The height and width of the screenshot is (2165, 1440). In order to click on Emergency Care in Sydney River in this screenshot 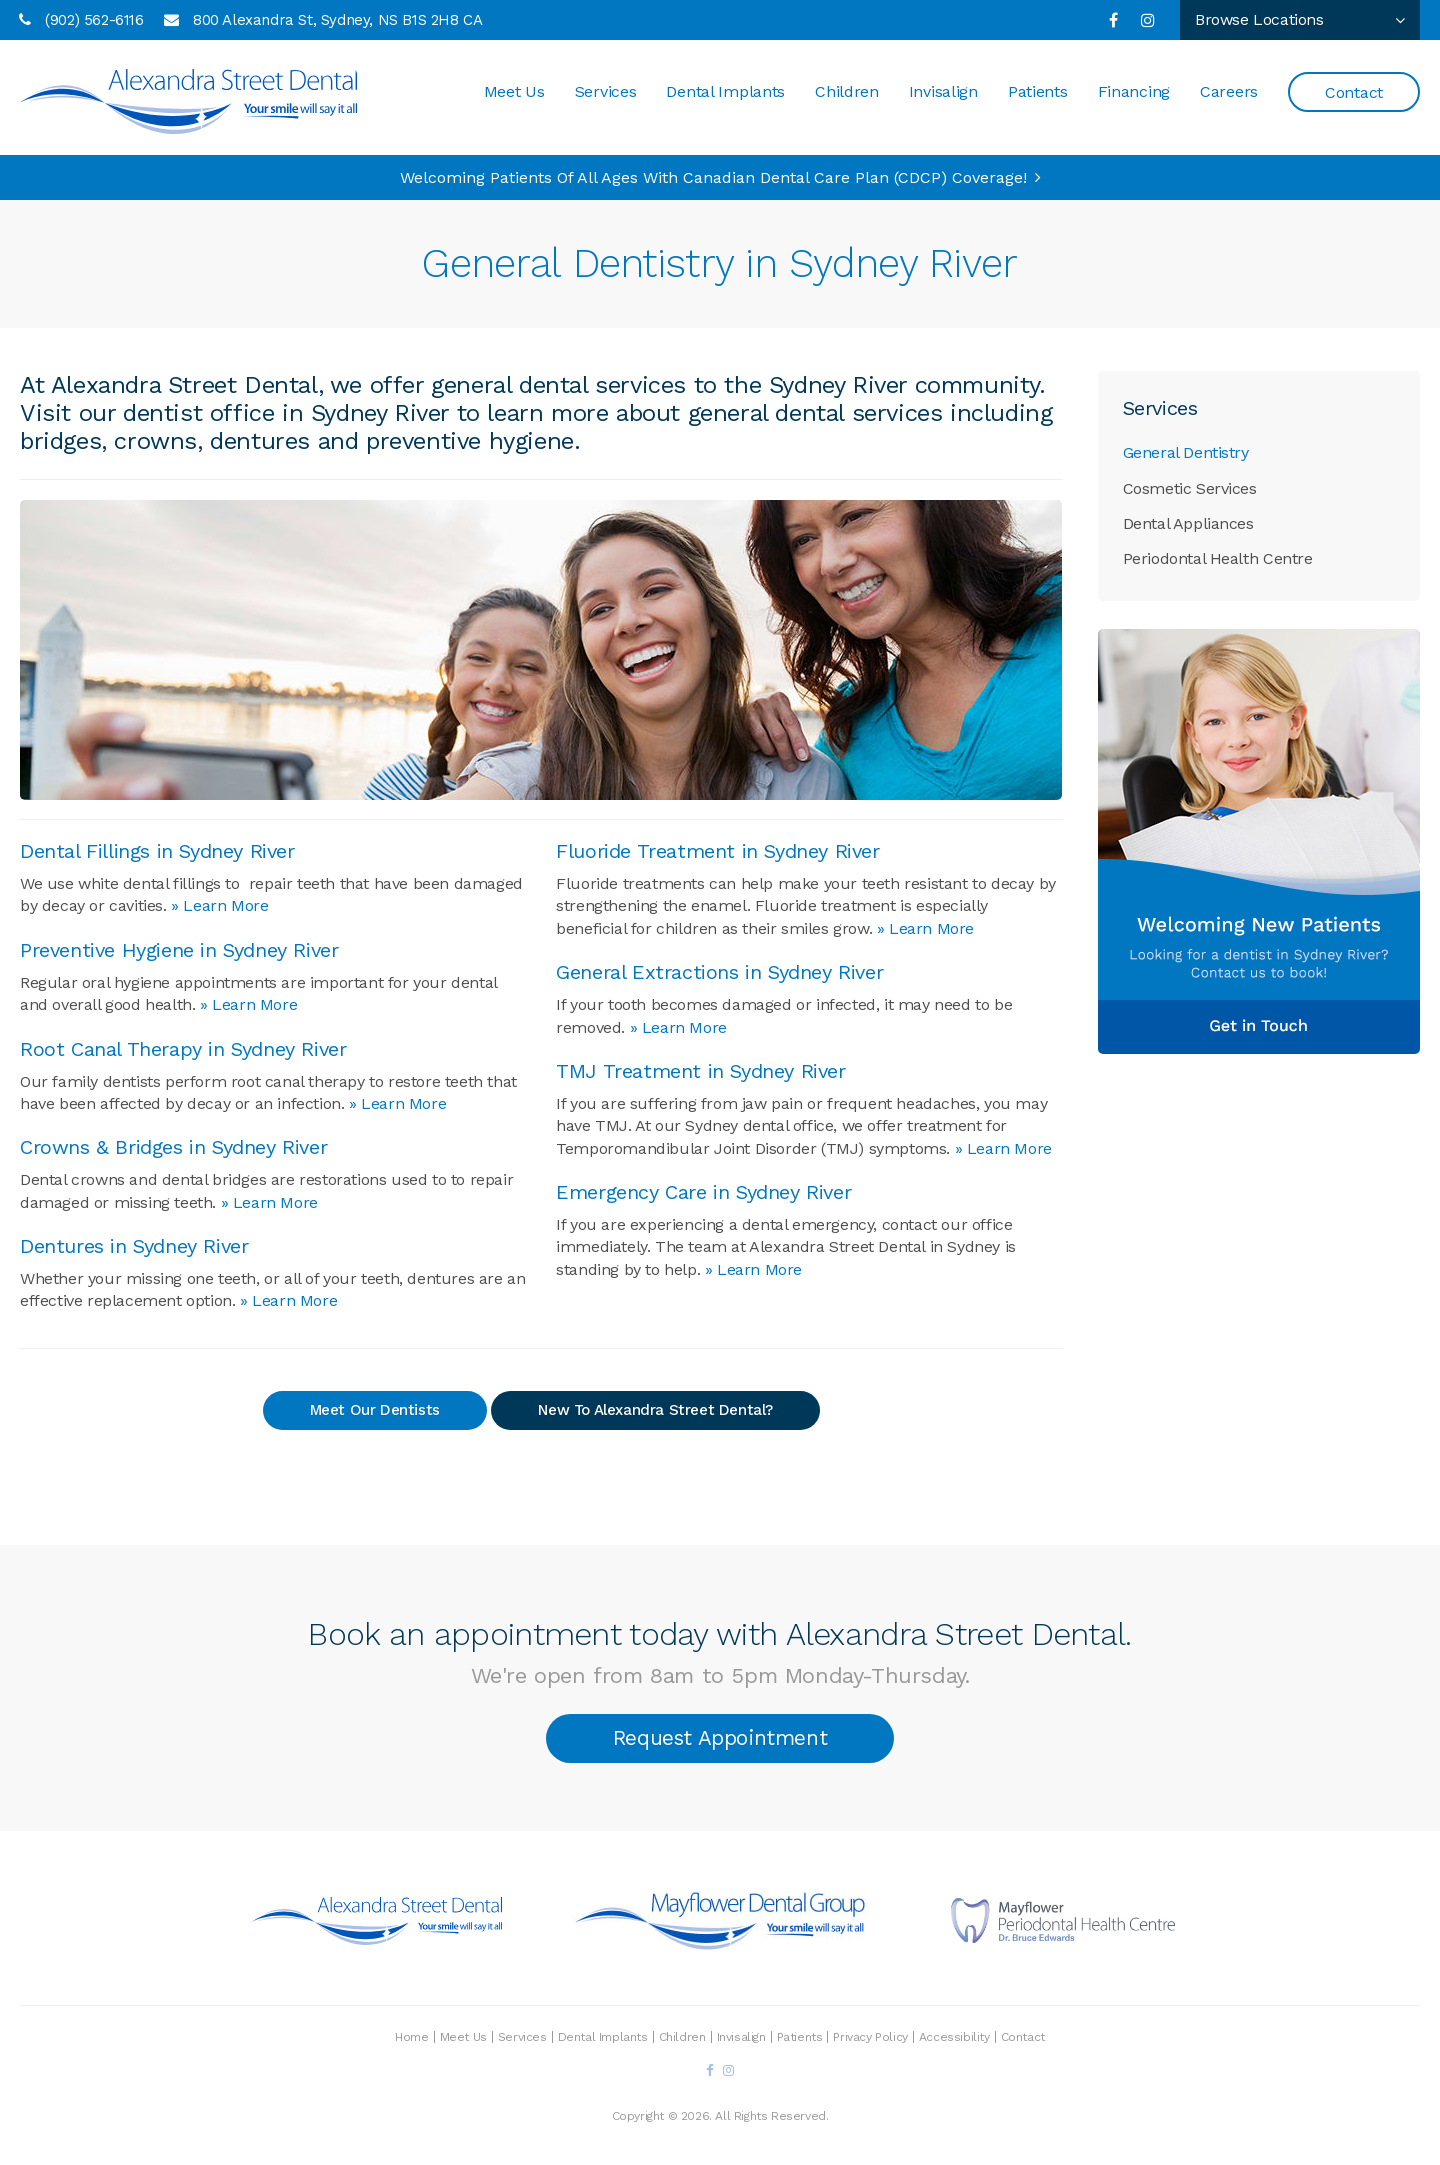, I will do `click(703, 1192)`.